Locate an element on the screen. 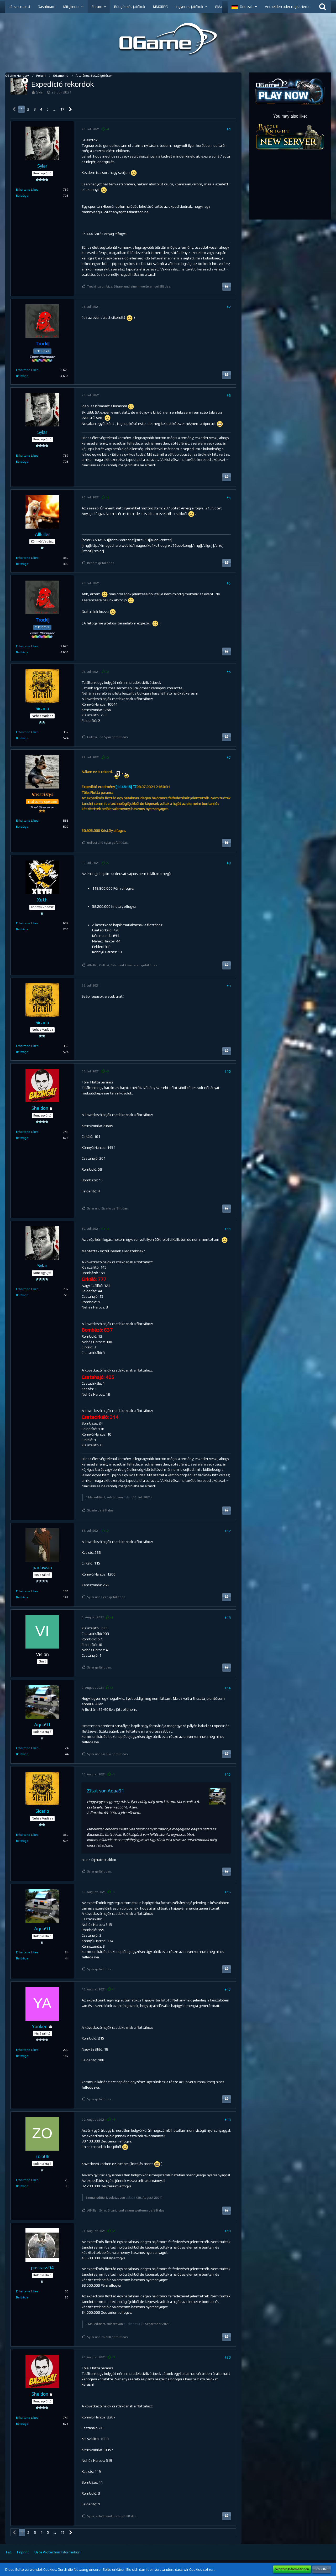 The image size is (336, 2576). Schließen is located at coordinates (321, 2569).